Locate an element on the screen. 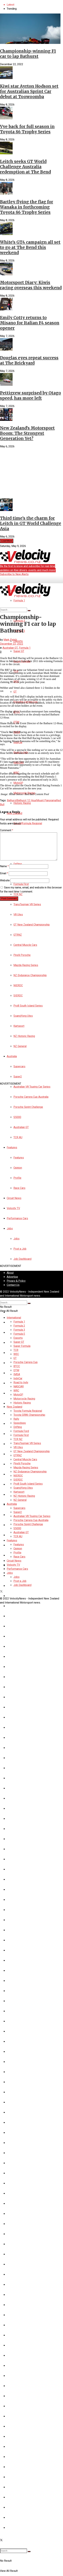 This screenshot has width=63, height=2576. V8 Utes is located at coordinates (18, 1447).